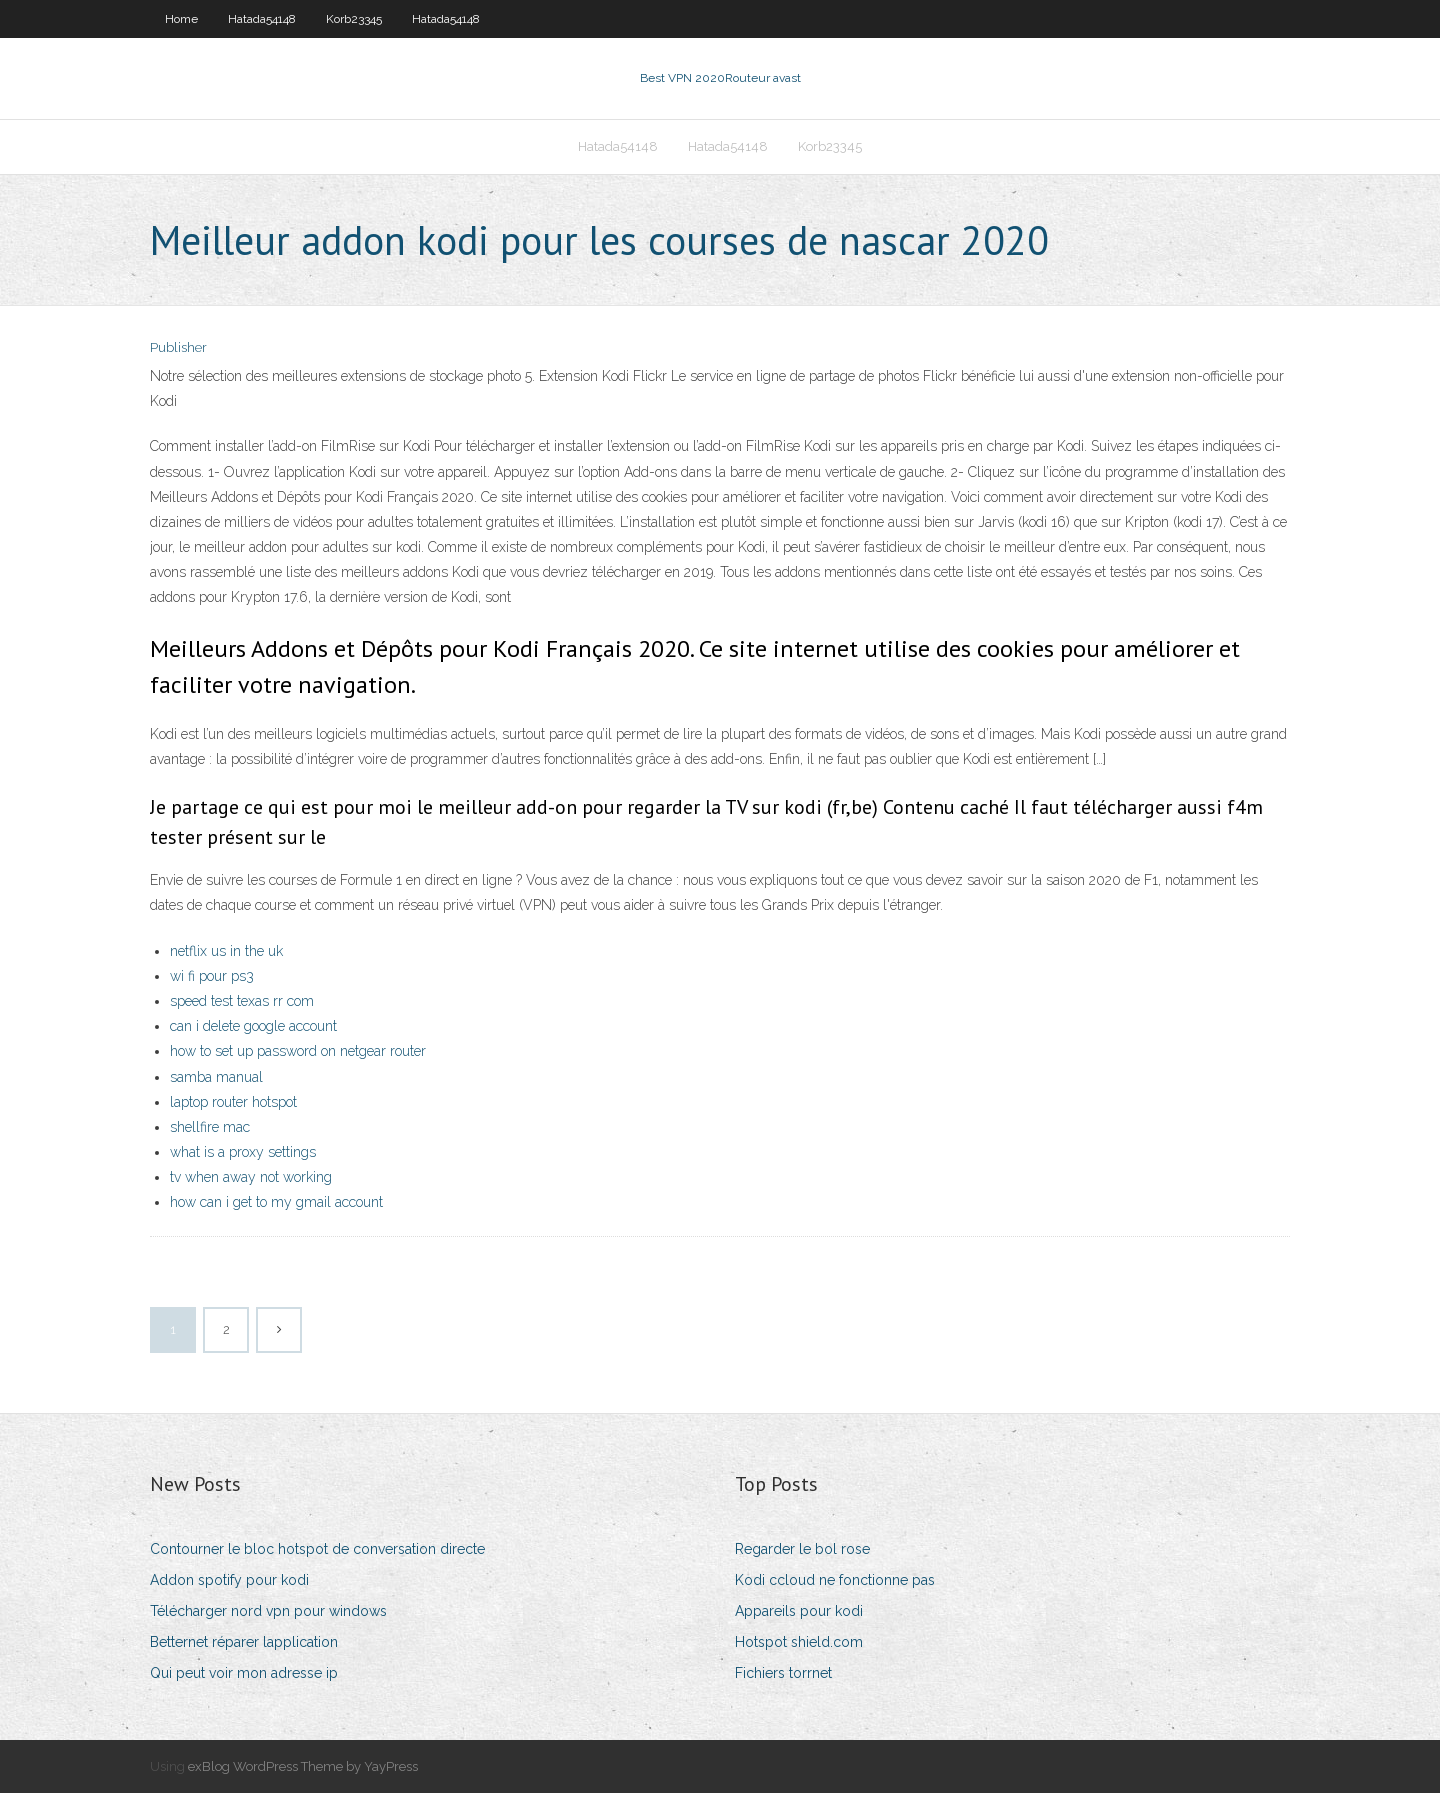 The height and width of the screenshot is (1793, 1440). I want to click on exBlog WordPress Theme by YayPress, so click(303, 1766).